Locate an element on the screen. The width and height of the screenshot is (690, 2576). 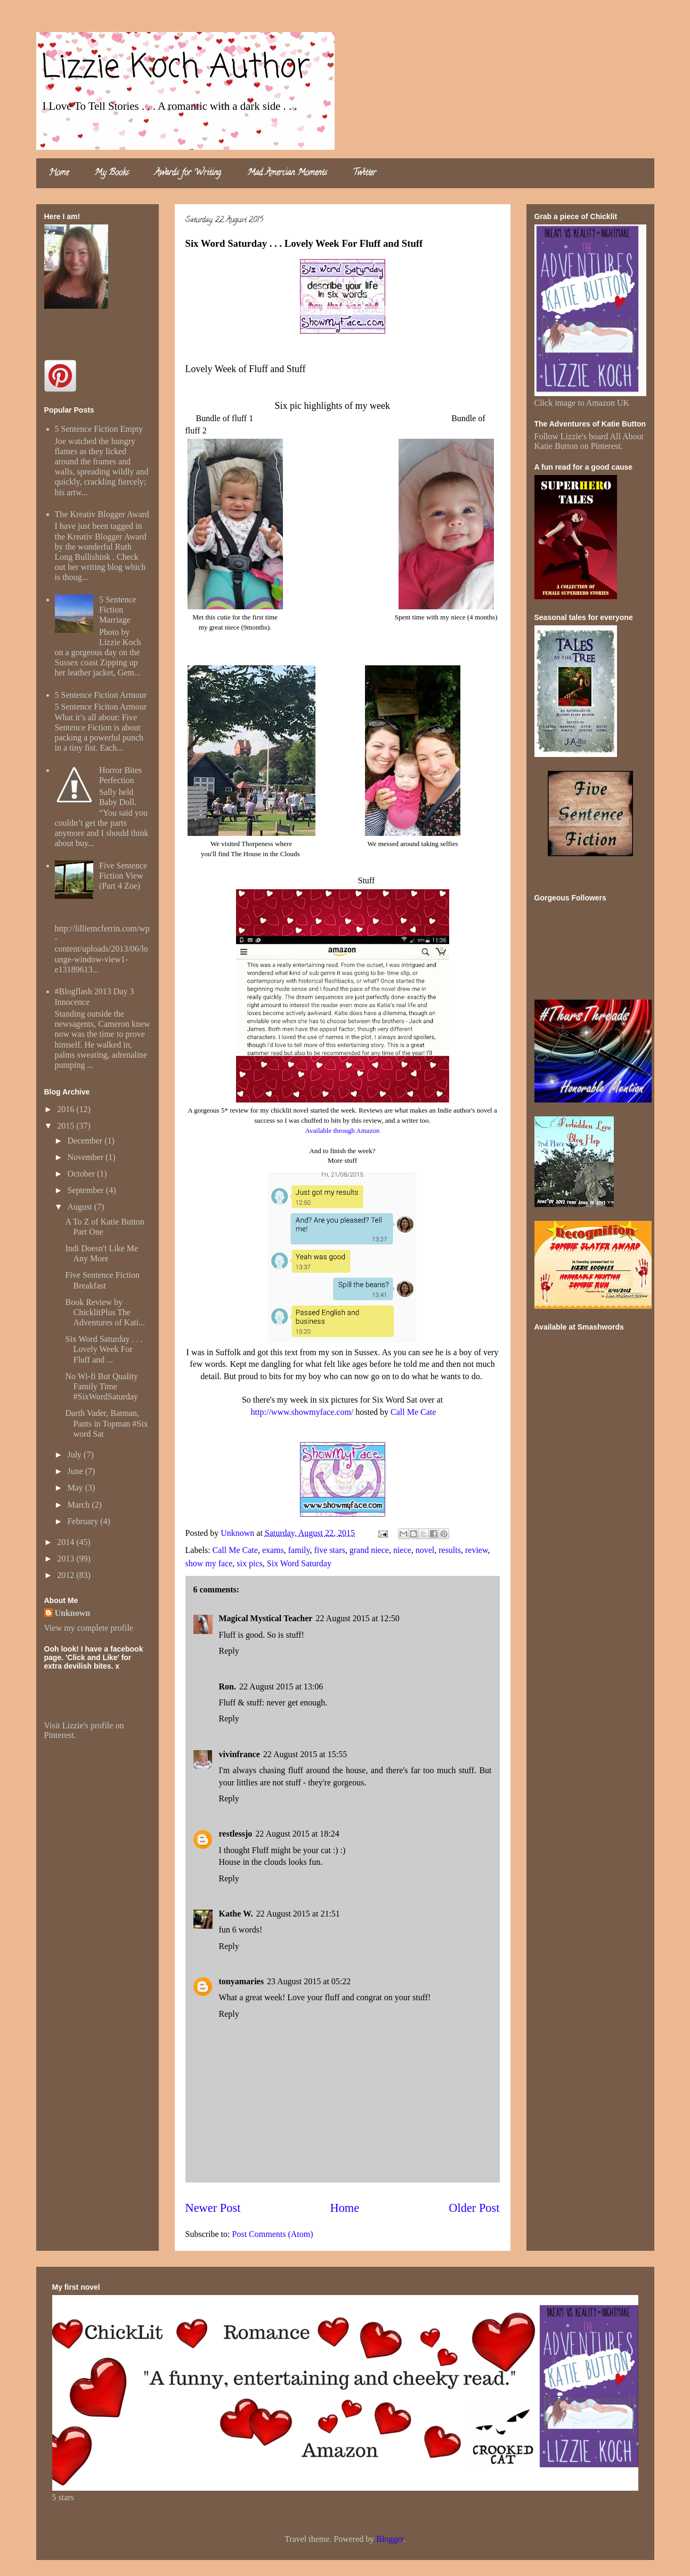
Available through Amazon is located at coordinates (342, 1130).